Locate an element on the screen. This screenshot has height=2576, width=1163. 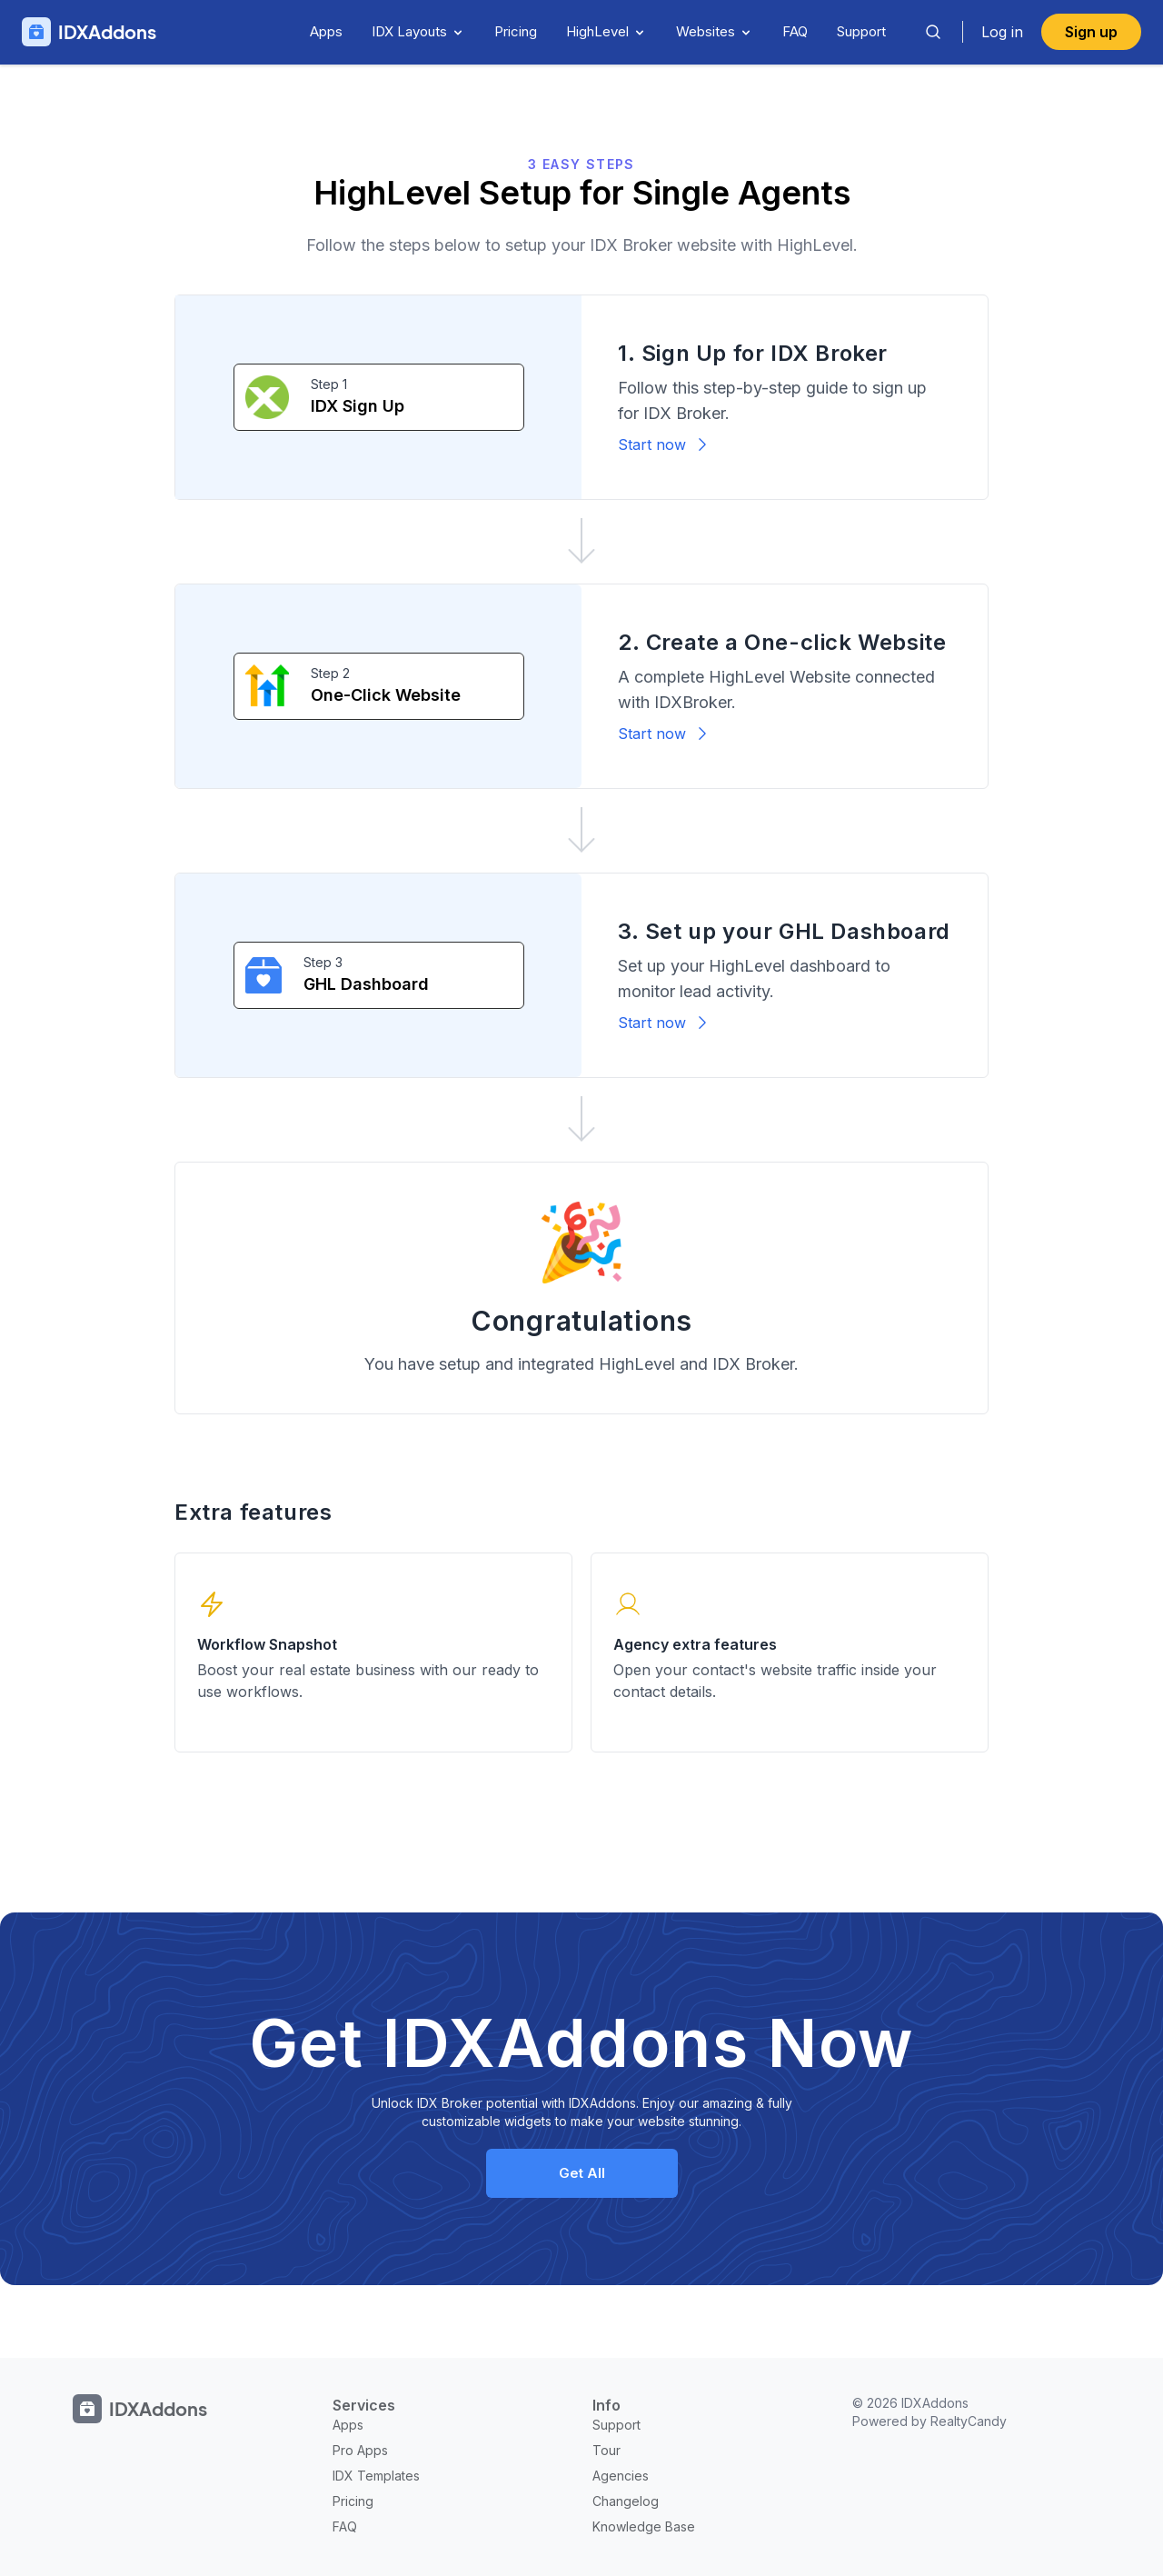
Get All is located at coordinates (582, 2173).